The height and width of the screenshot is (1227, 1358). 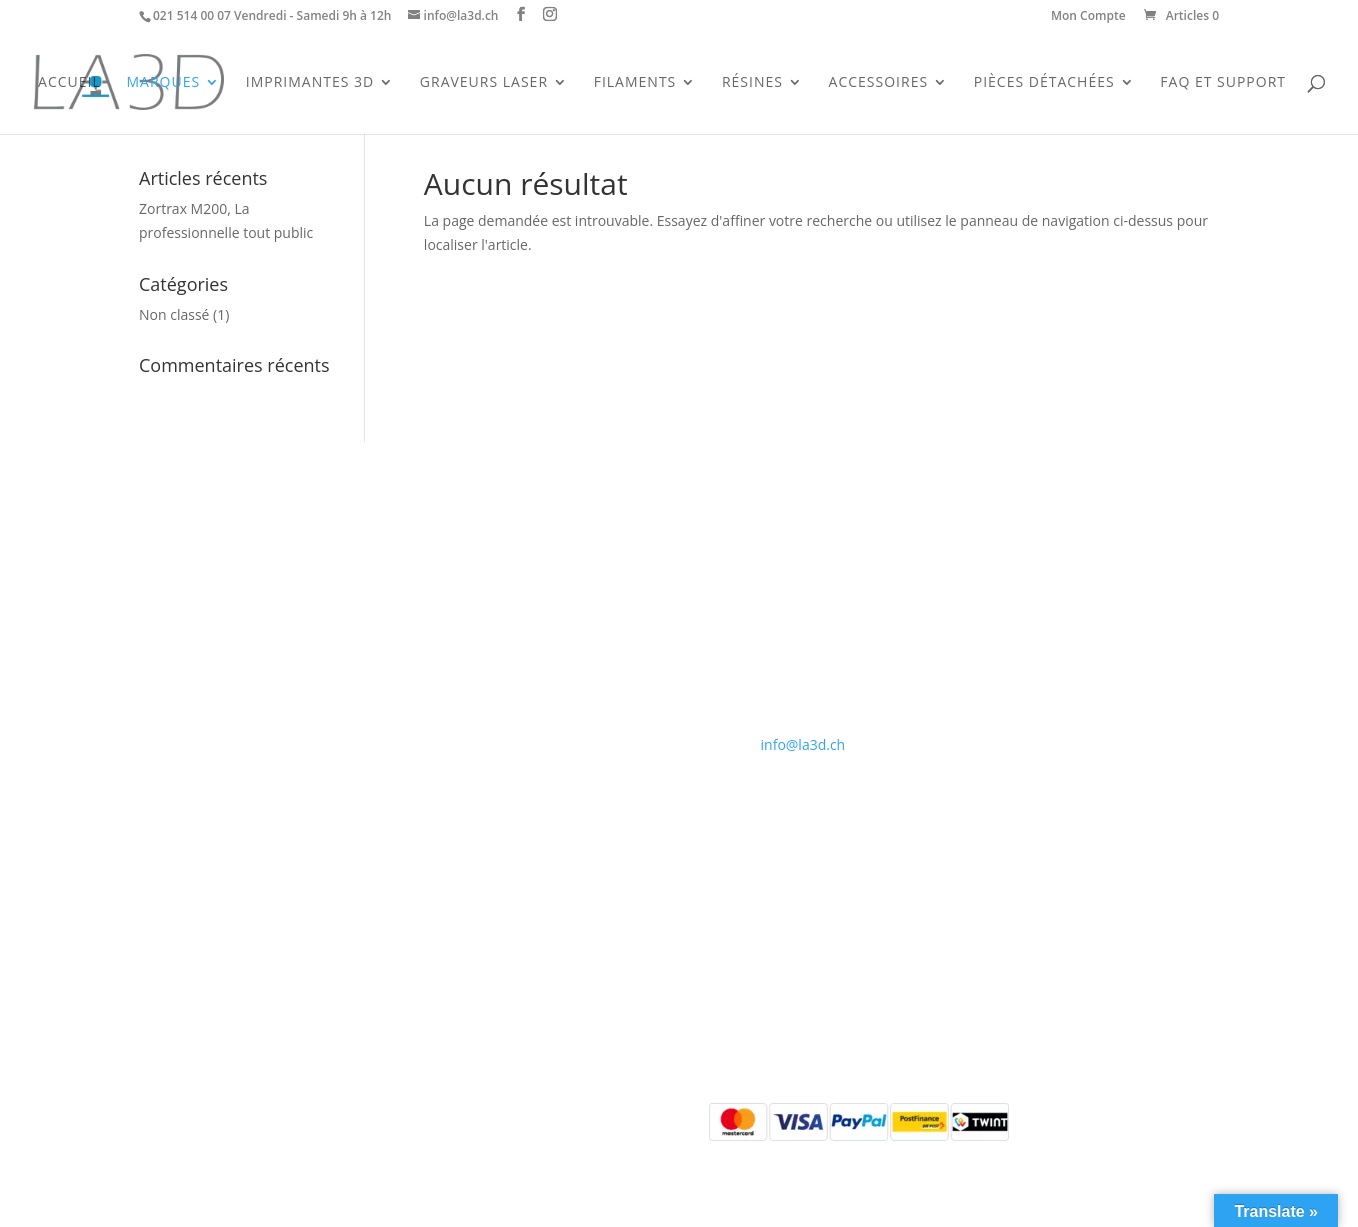 What do you see at coordinates (635, 83) in the screenshot?
I see `Filaments` at bounding box center [635, 83].